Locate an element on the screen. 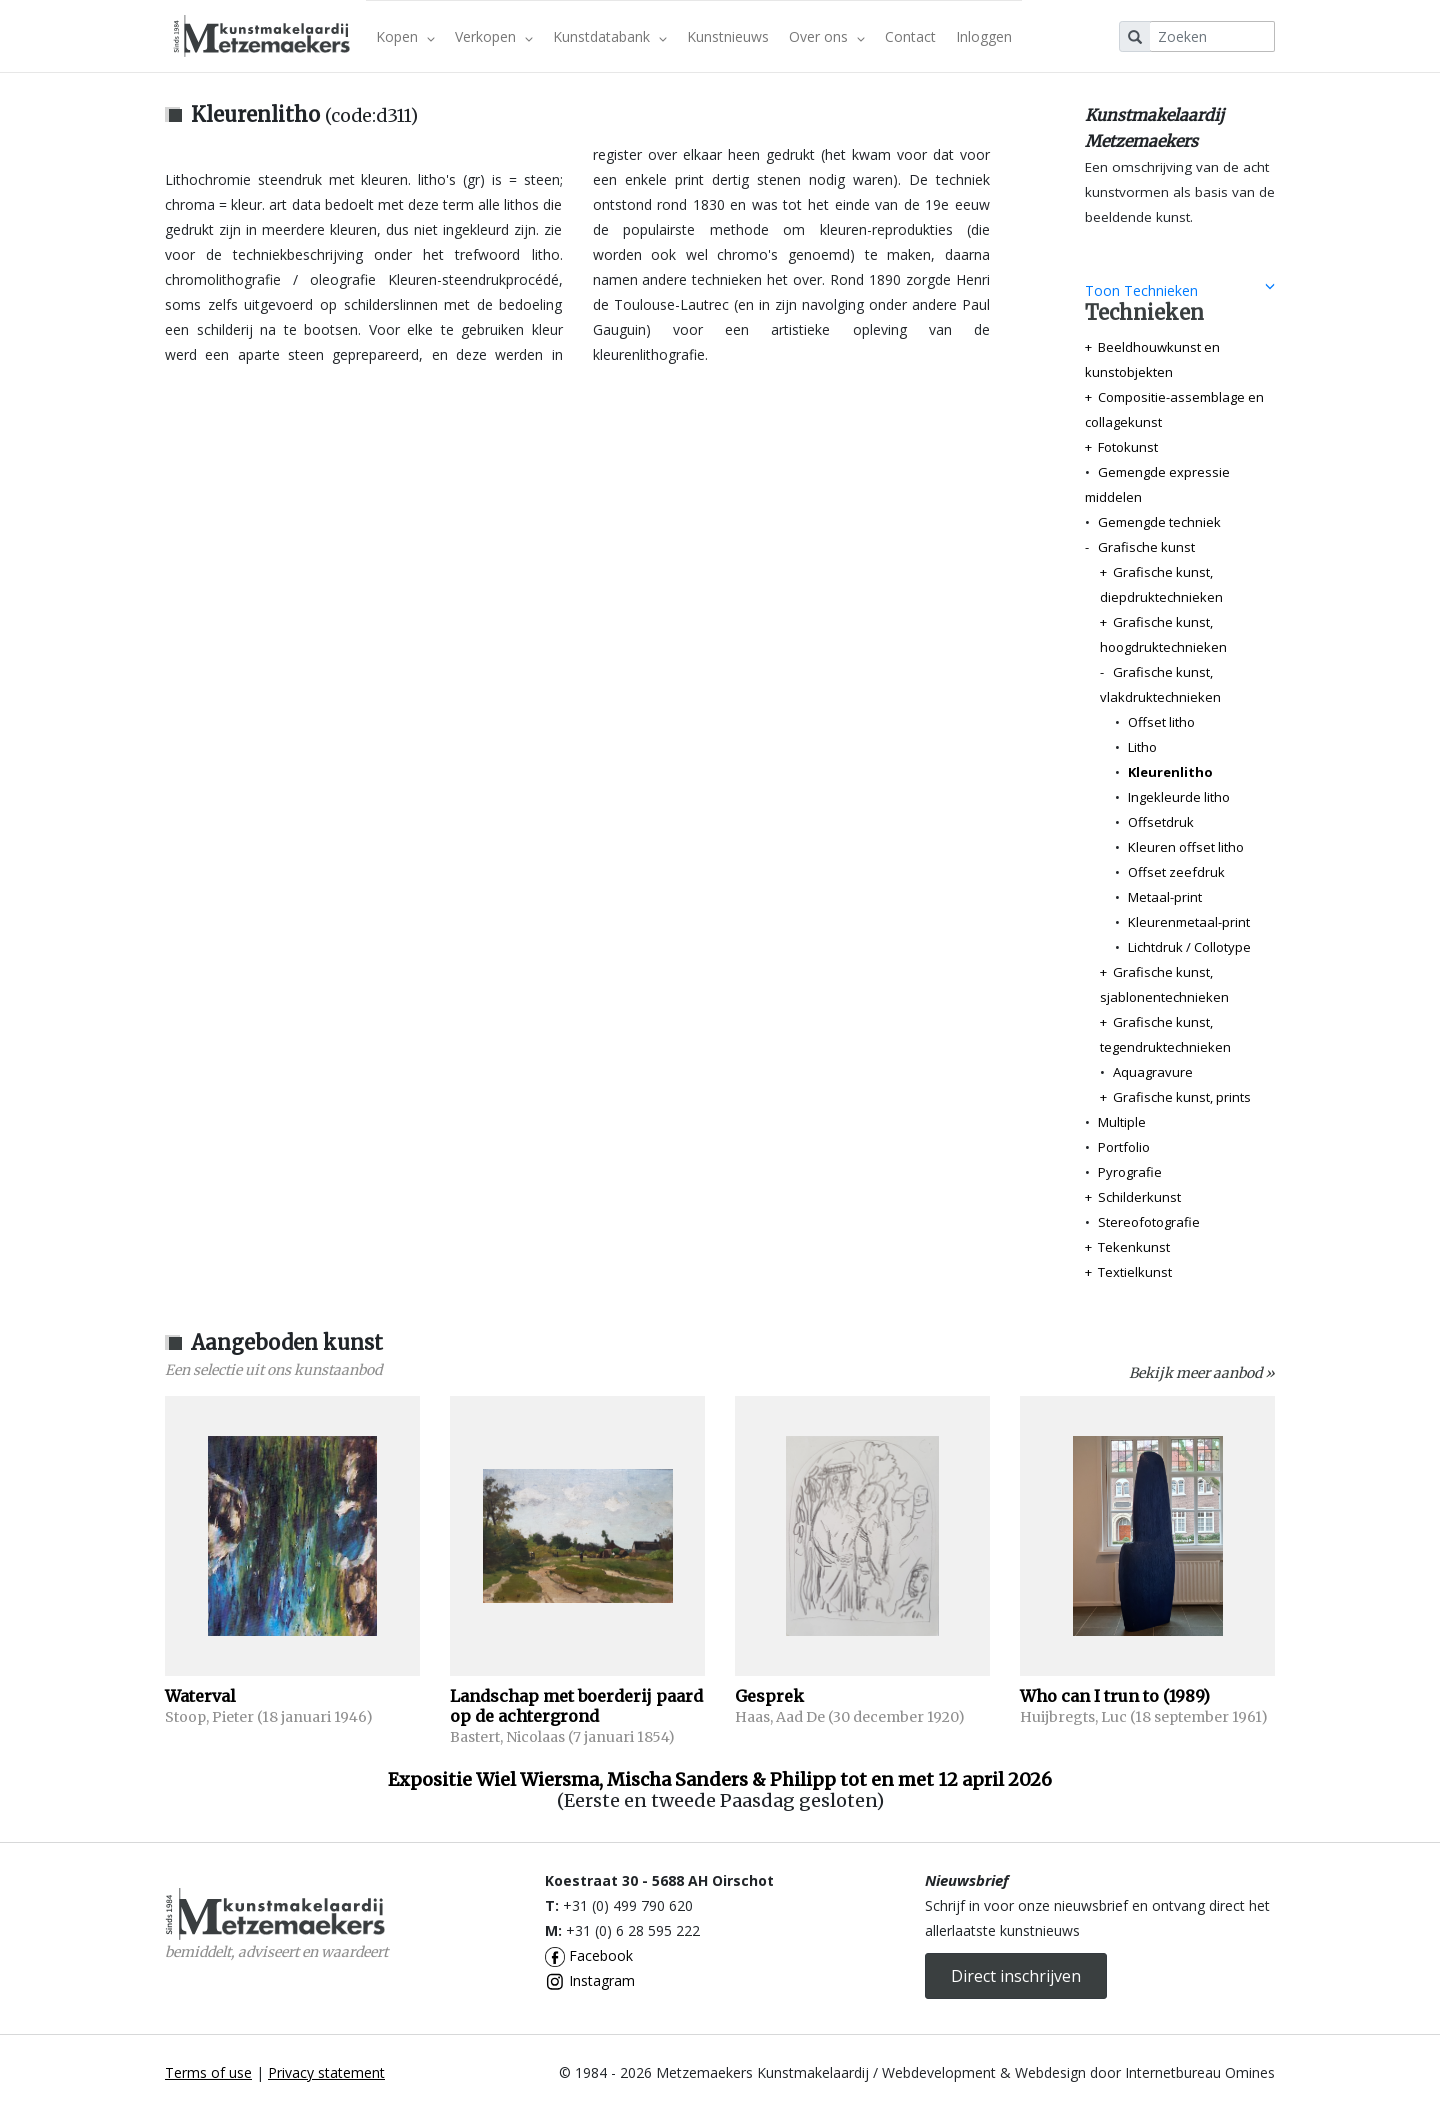 This screenshot has height=2110, width=1440. Waterval is located at coordinates (200, 1696).